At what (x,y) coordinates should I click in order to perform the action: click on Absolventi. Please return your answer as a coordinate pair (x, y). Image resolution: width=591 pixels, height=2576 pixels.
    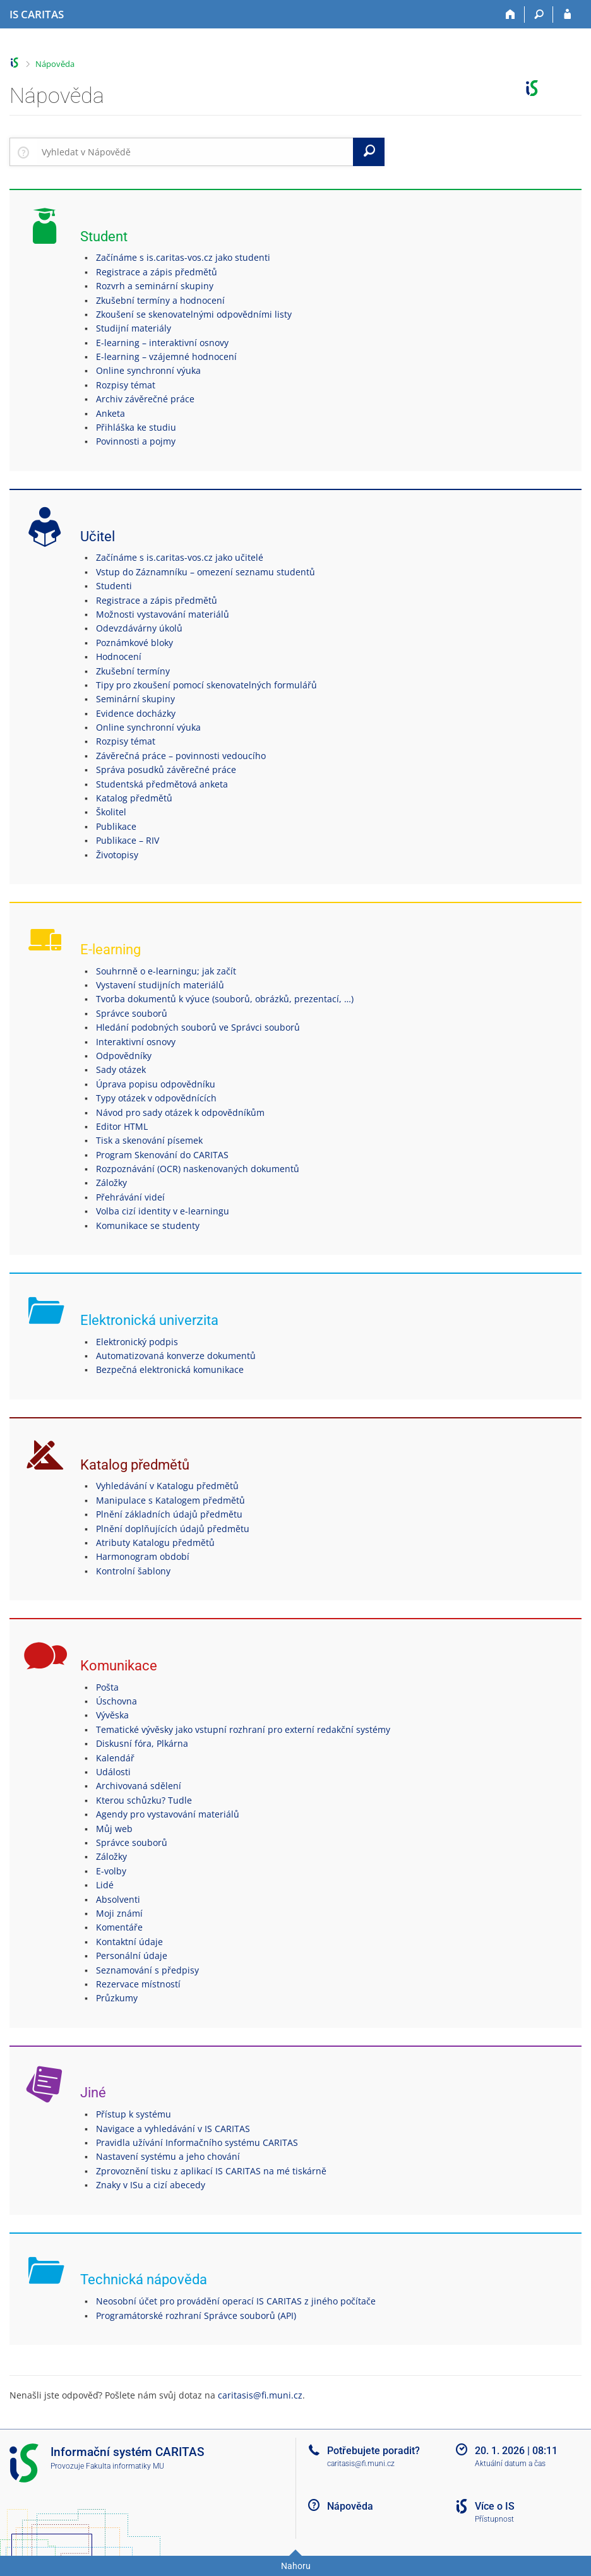
    Looking at the image, I should click on (118, 1899).